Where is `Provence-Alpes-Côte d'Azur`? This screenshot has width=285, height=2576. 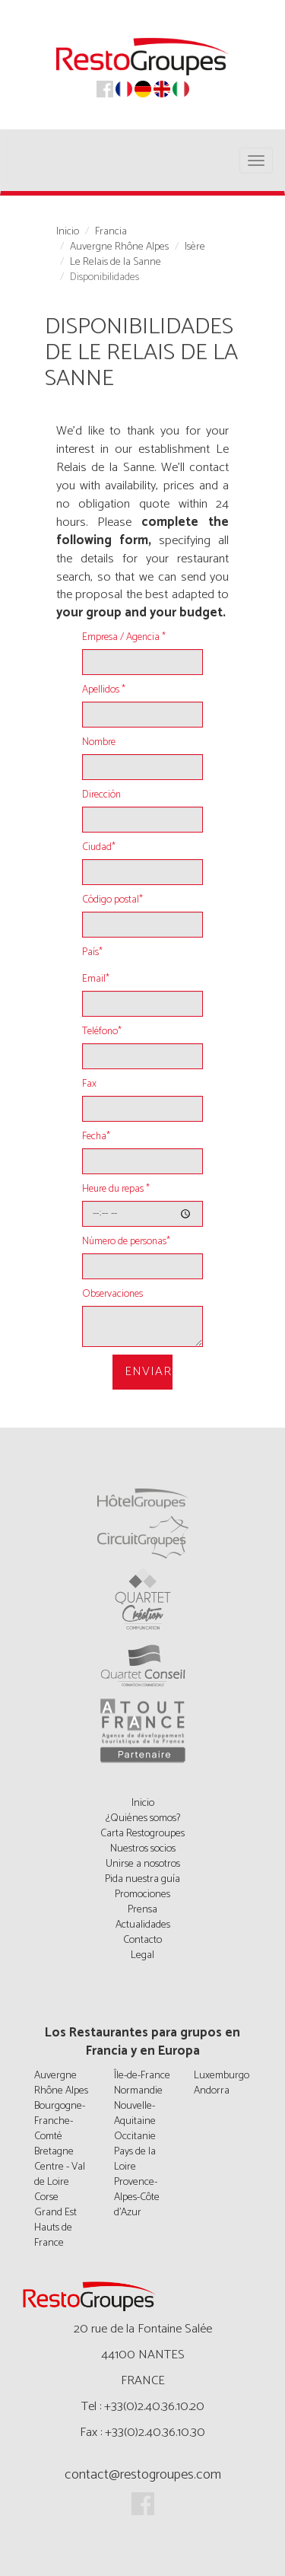 Provence-Alpes-Côte d'Azur is located at coordinates (137, 2197).